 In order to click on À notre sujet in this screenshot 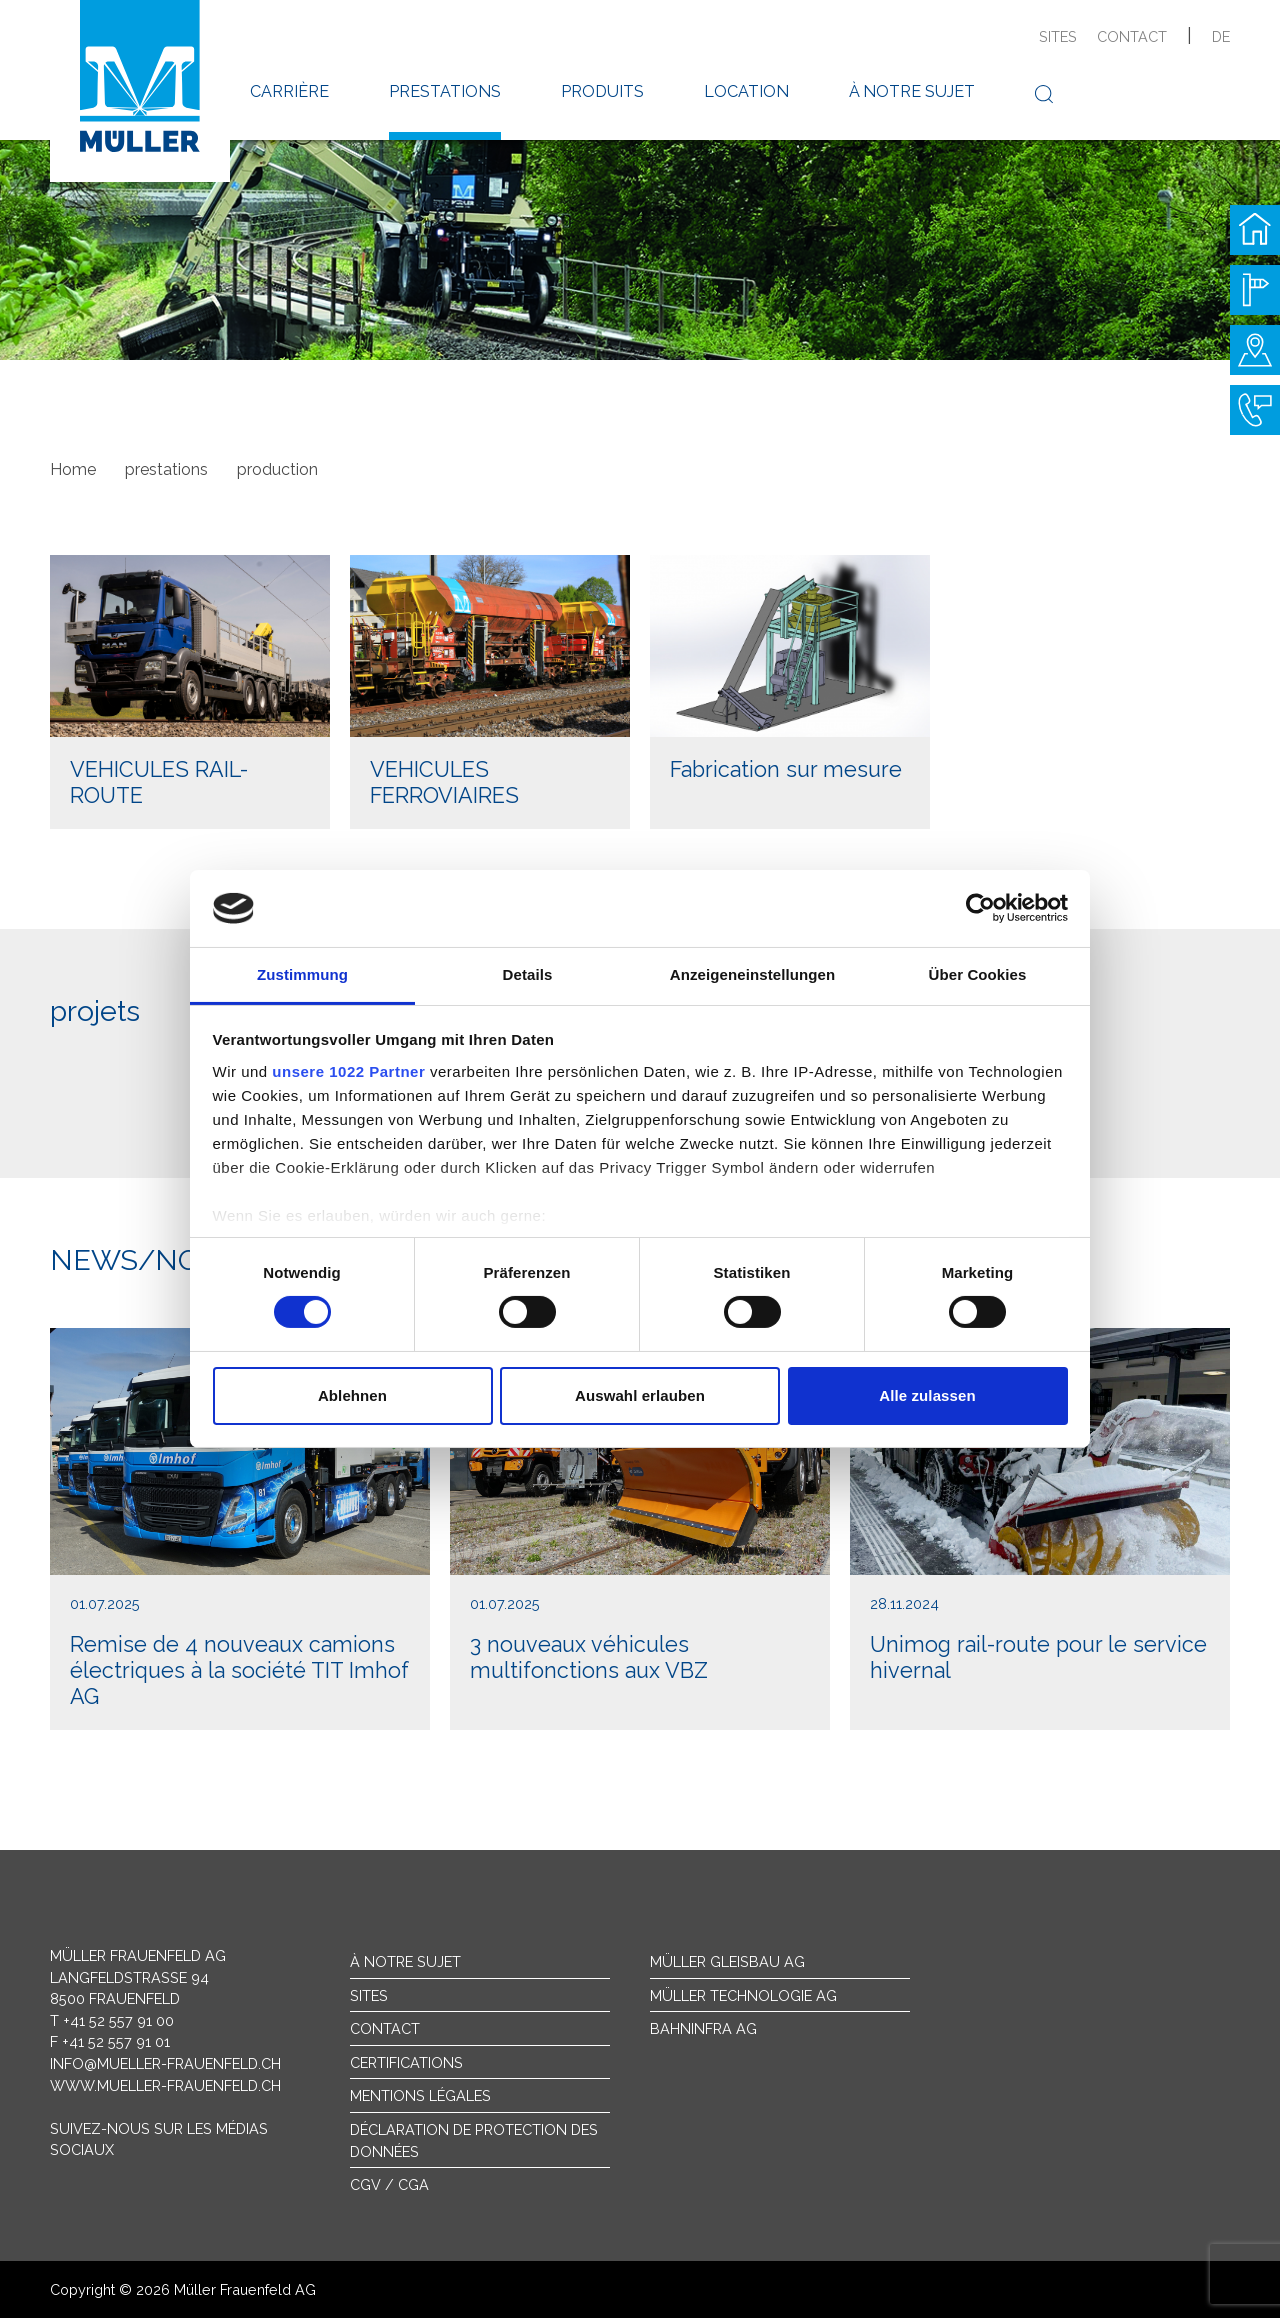, I will do `click(405, 1961)`.